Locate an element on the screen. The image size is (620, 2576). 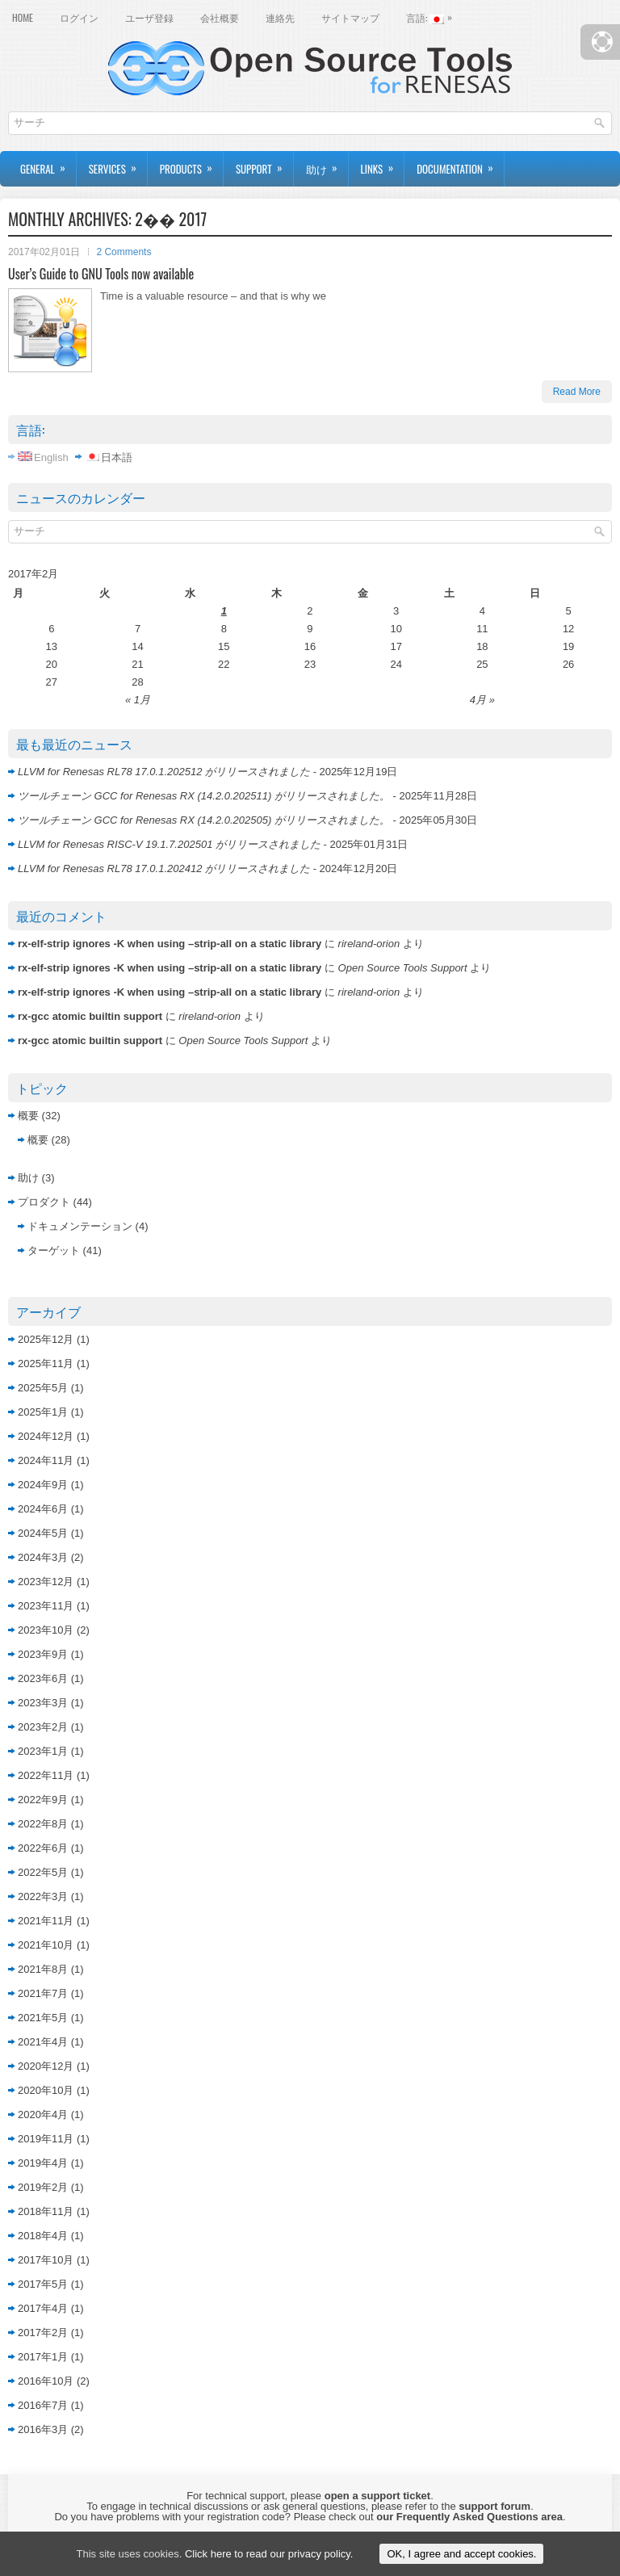
2016年7月 is located at coordinates (43, 2405).